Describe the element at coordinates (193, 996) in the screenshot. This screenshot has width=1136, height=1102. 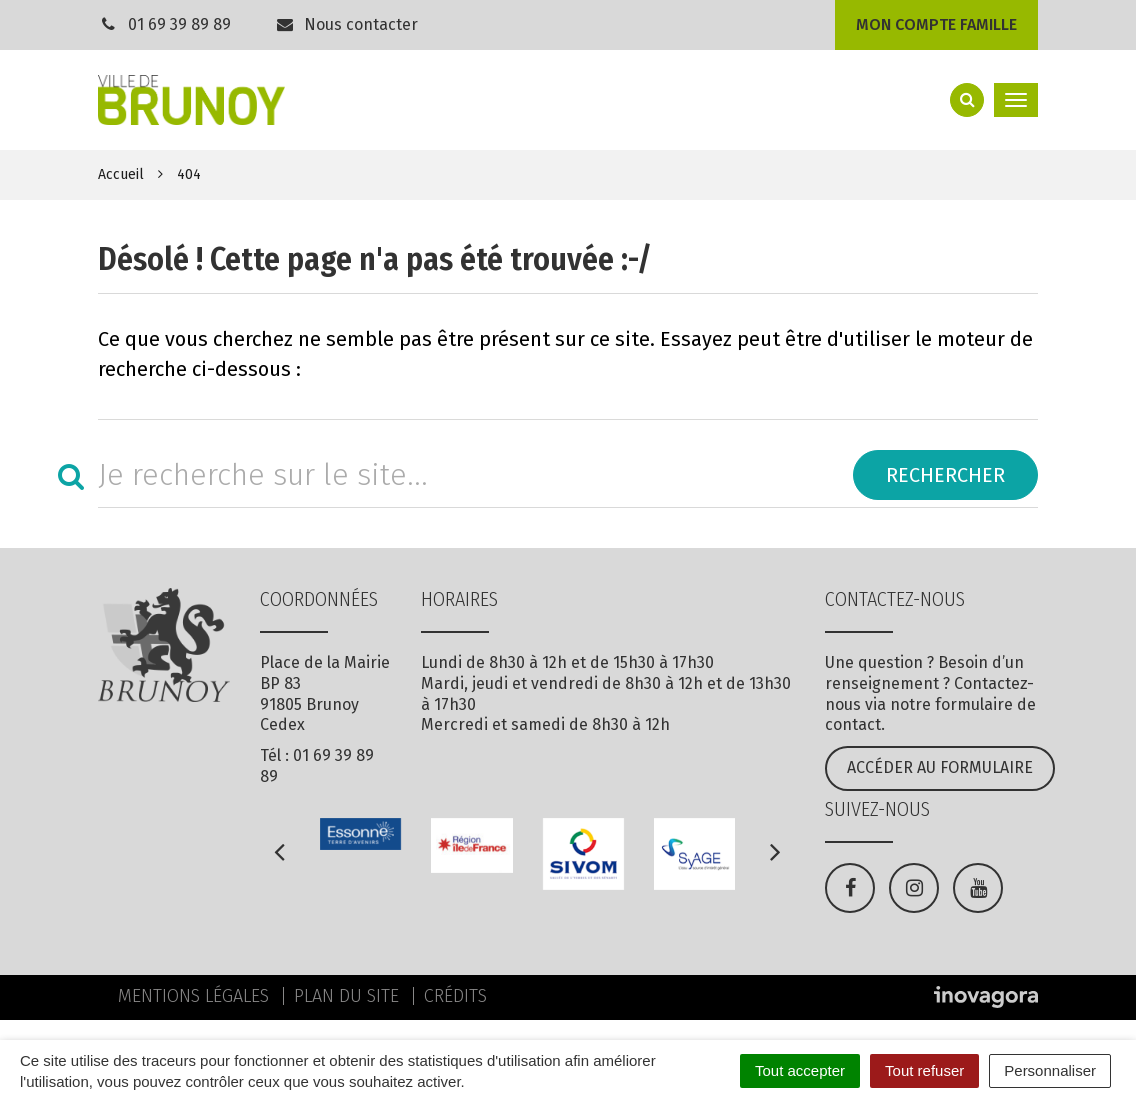
I see `Mentions Légales` at that location.